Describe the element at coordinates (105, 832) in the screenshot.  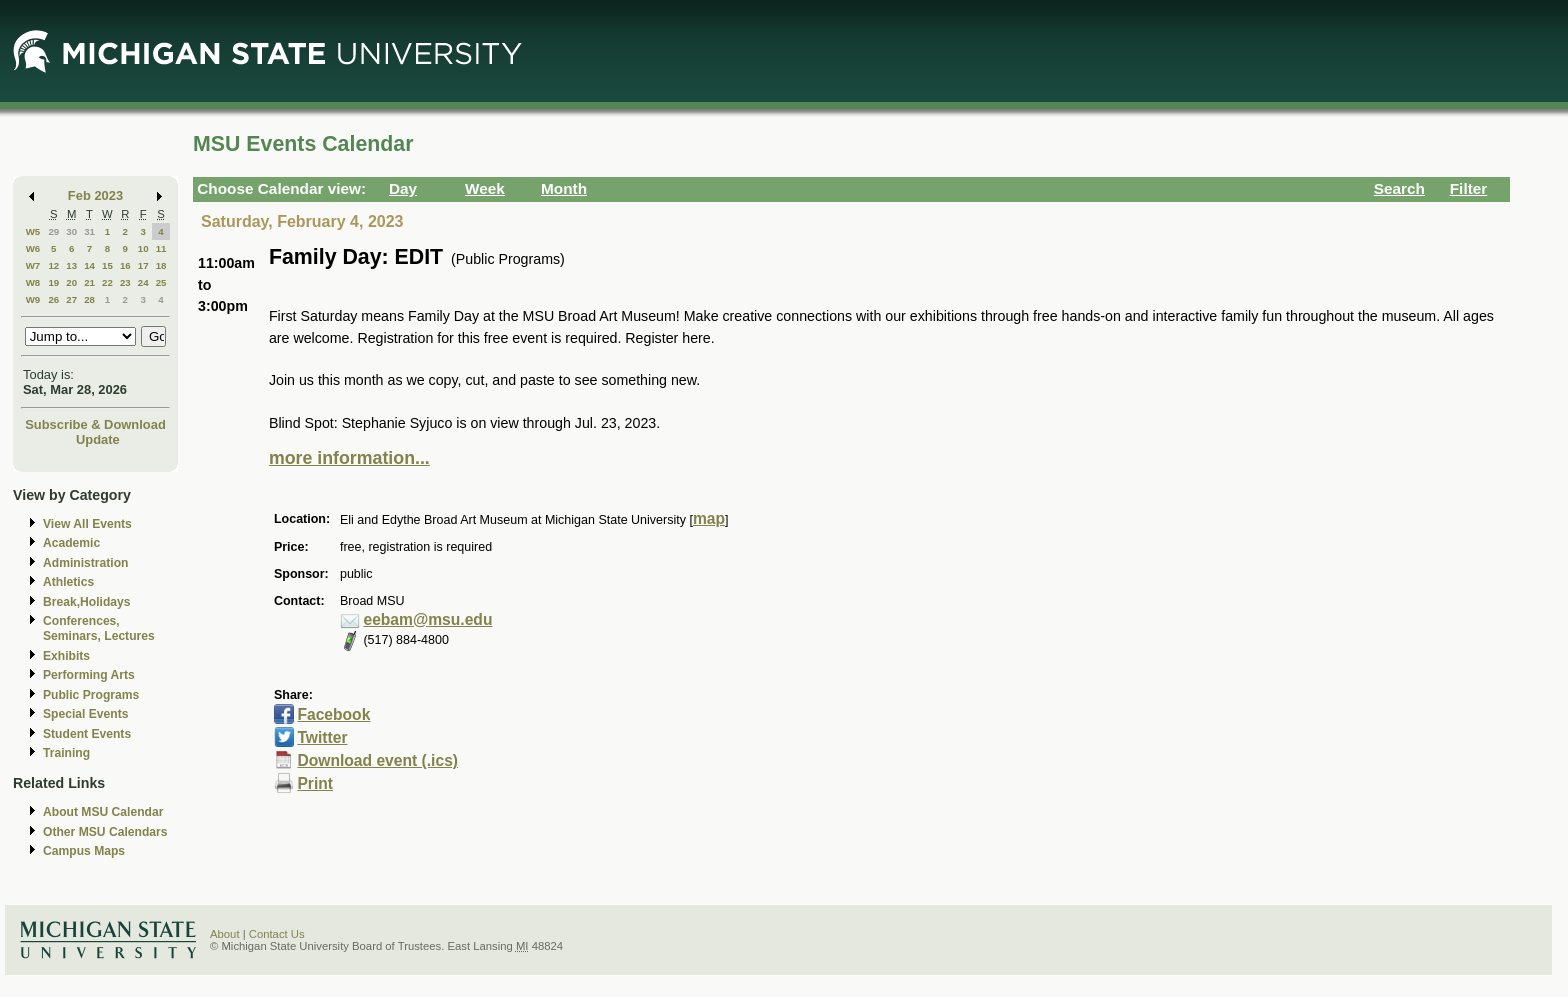
I see `Other MSU Calendars` at that location.